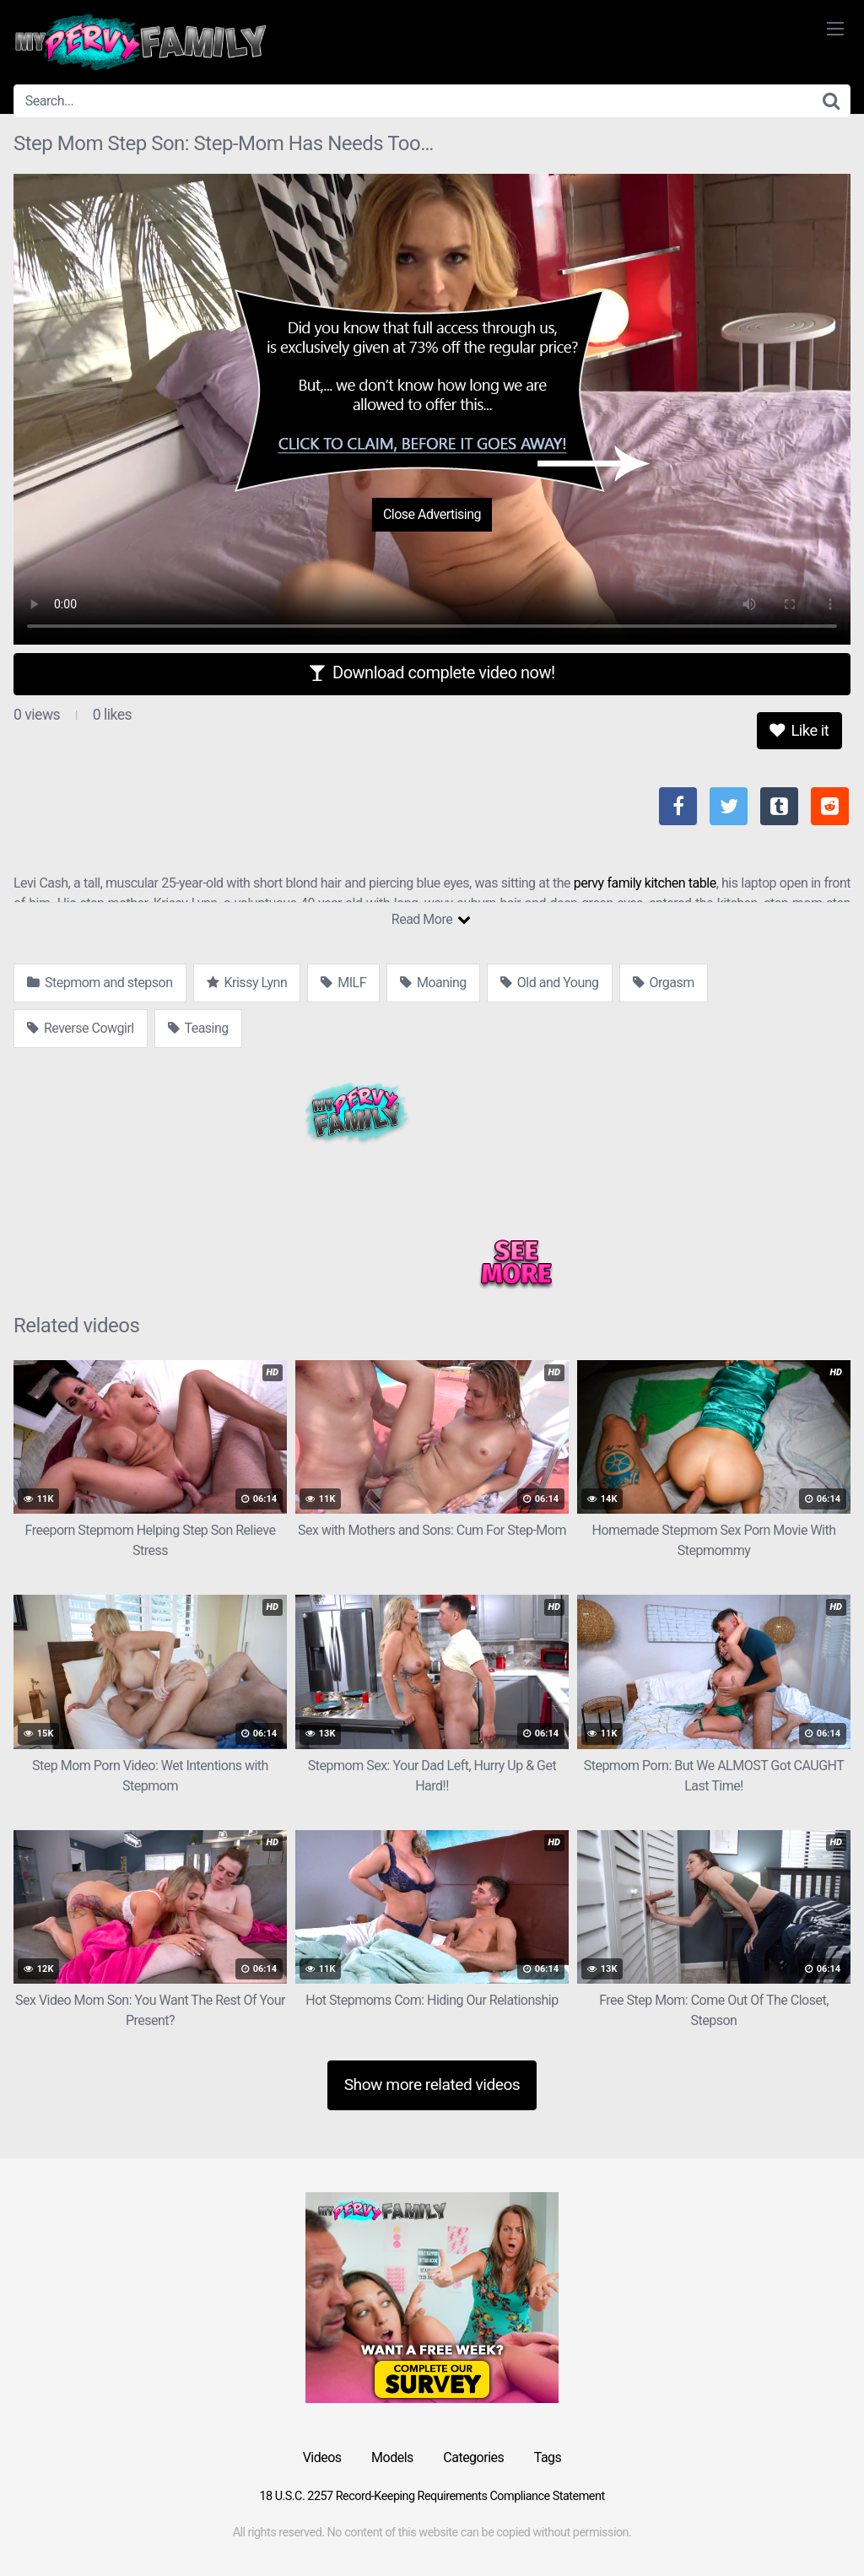 This screenshot has height=2576, width=864. I want to click on Krissy Lynn, so click(247, 983).